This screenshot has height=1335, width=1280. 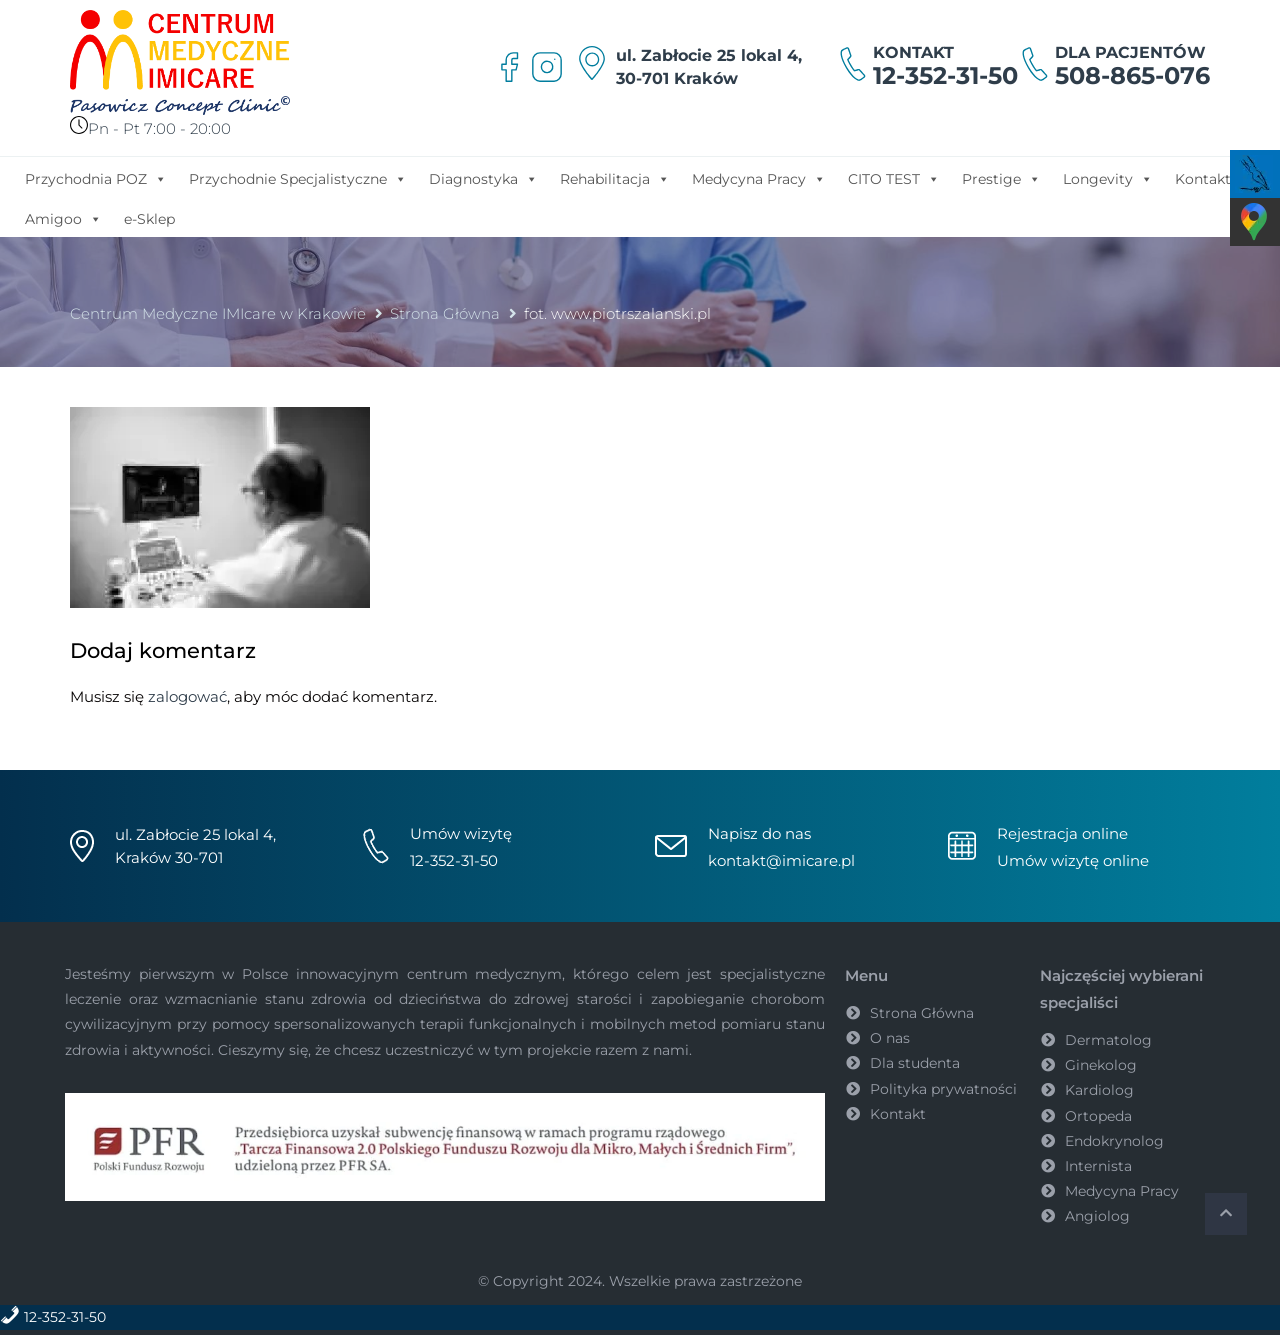 What do you see at coordinates (759, 178) in the screenshot?
I see `Medycyna Pracy` at bounding box center [759, 178].